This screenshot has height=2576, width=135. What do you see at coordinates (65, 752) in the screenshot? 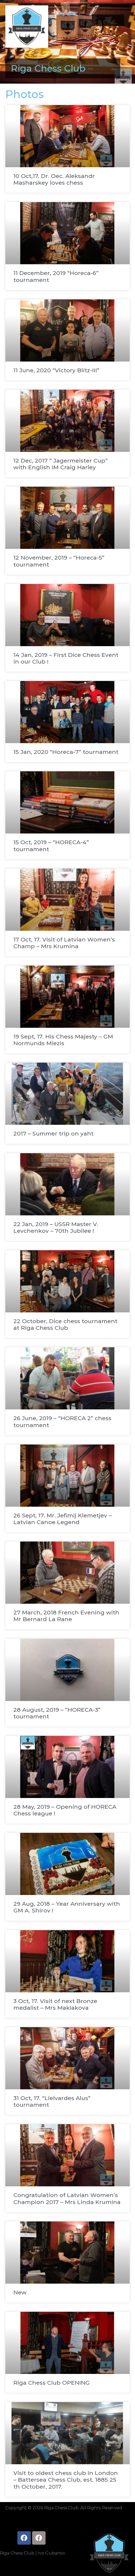
I see `15 Jan, 2020 “Horeca-7” tournament` at bounding box center [65, 752].